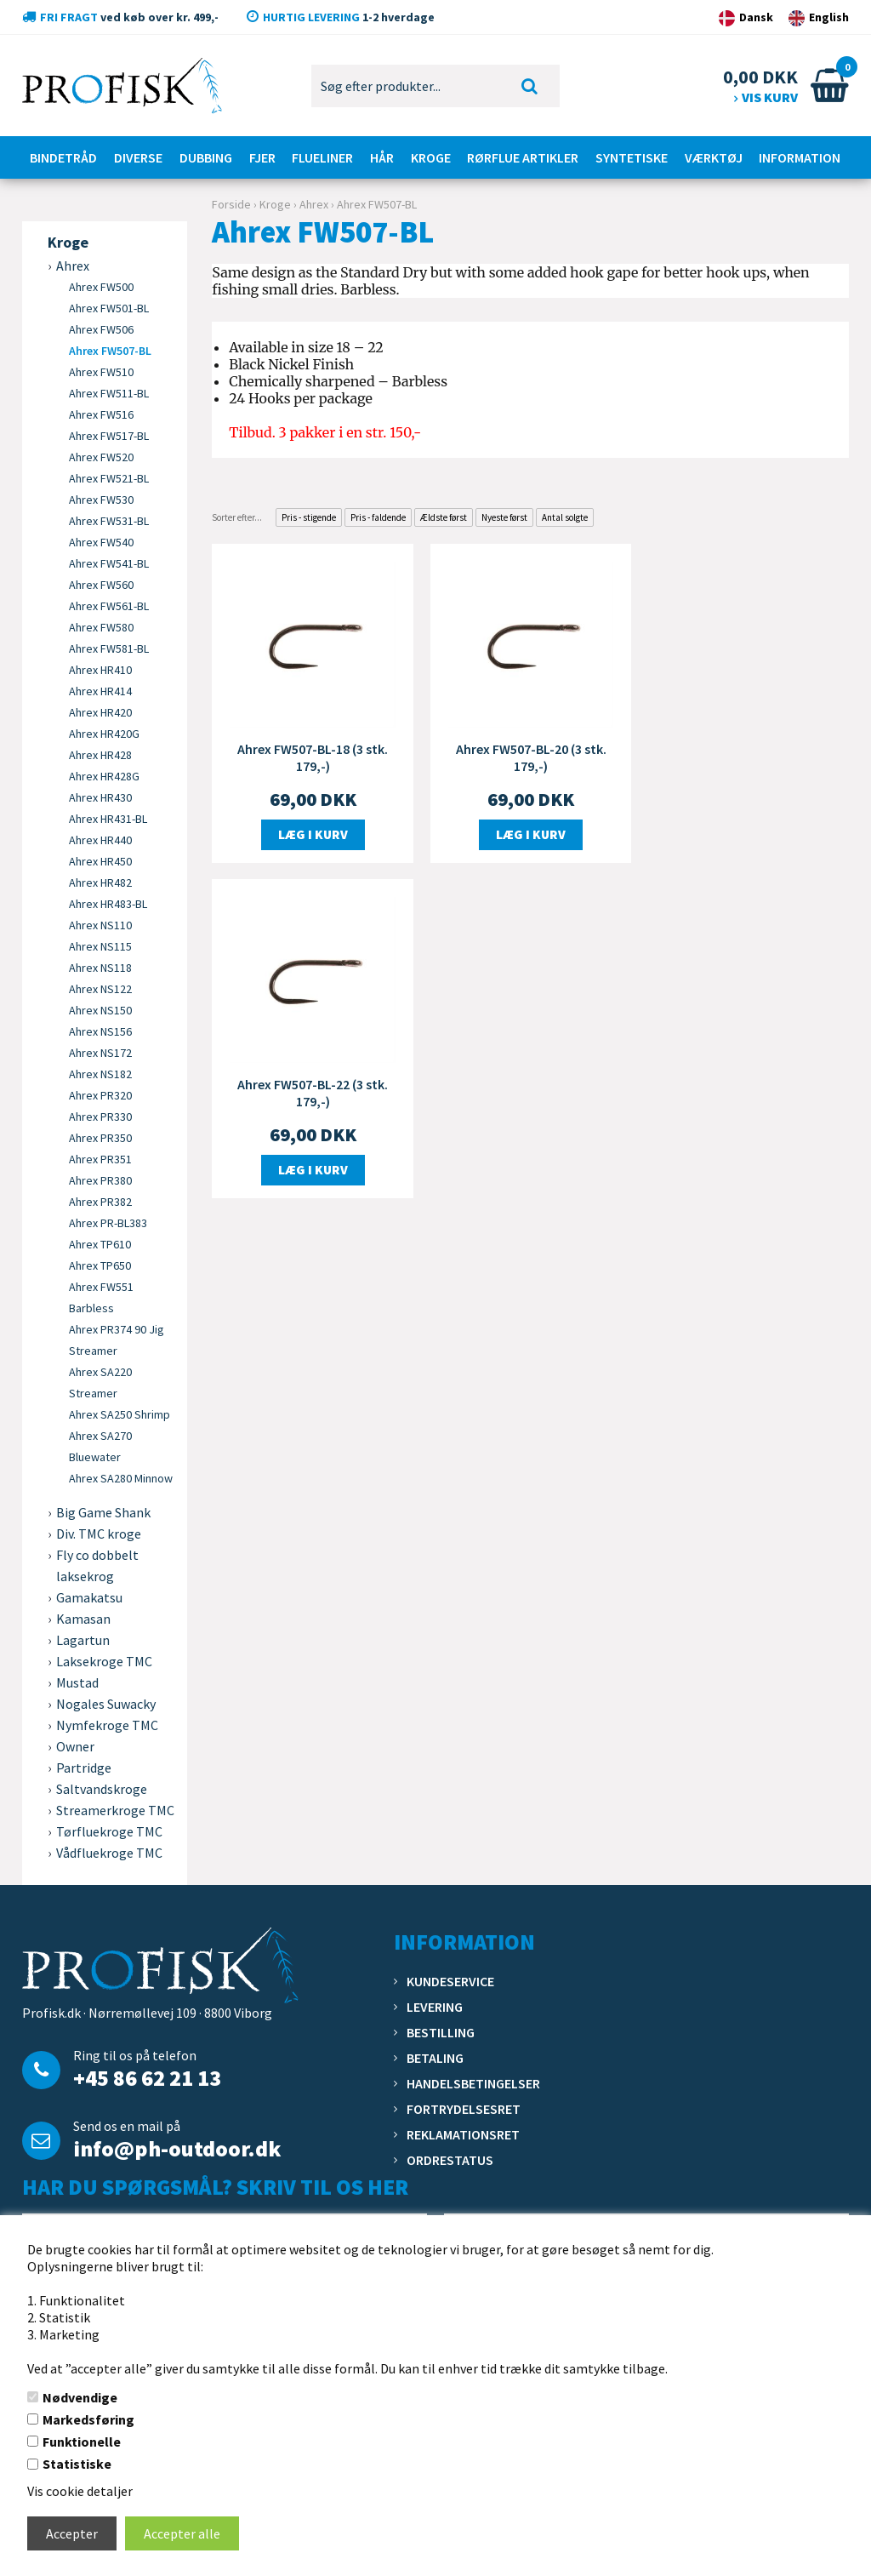 This screenshot has width=871, height=2576. What do you see at coordinates (108, 903) in the screenshot?
I see `Ahrex HR483-BL` at bounding box center [108, 903].